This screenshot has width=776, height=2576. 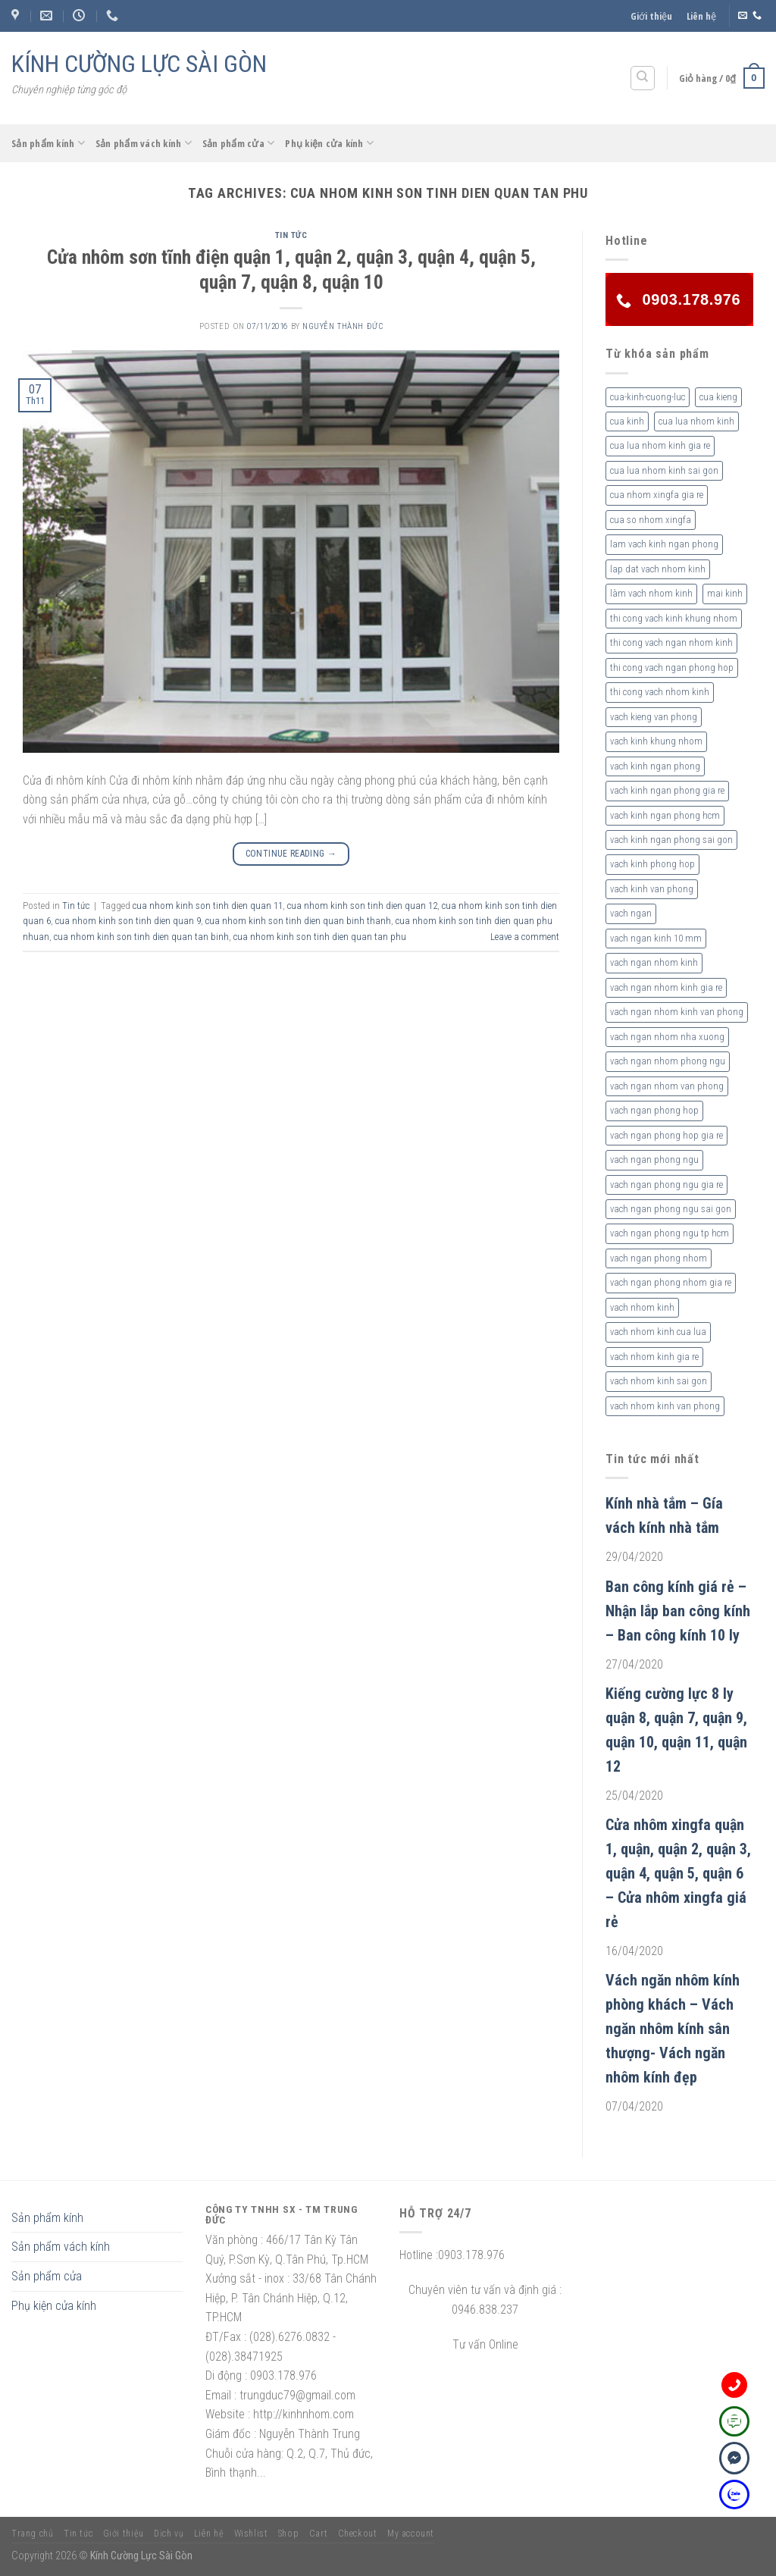 I want to click on thi cong vach kinh khung nhom [thi cong vach kinh khung nhom (3 sản phẩm)], so click(x=673, y=618).